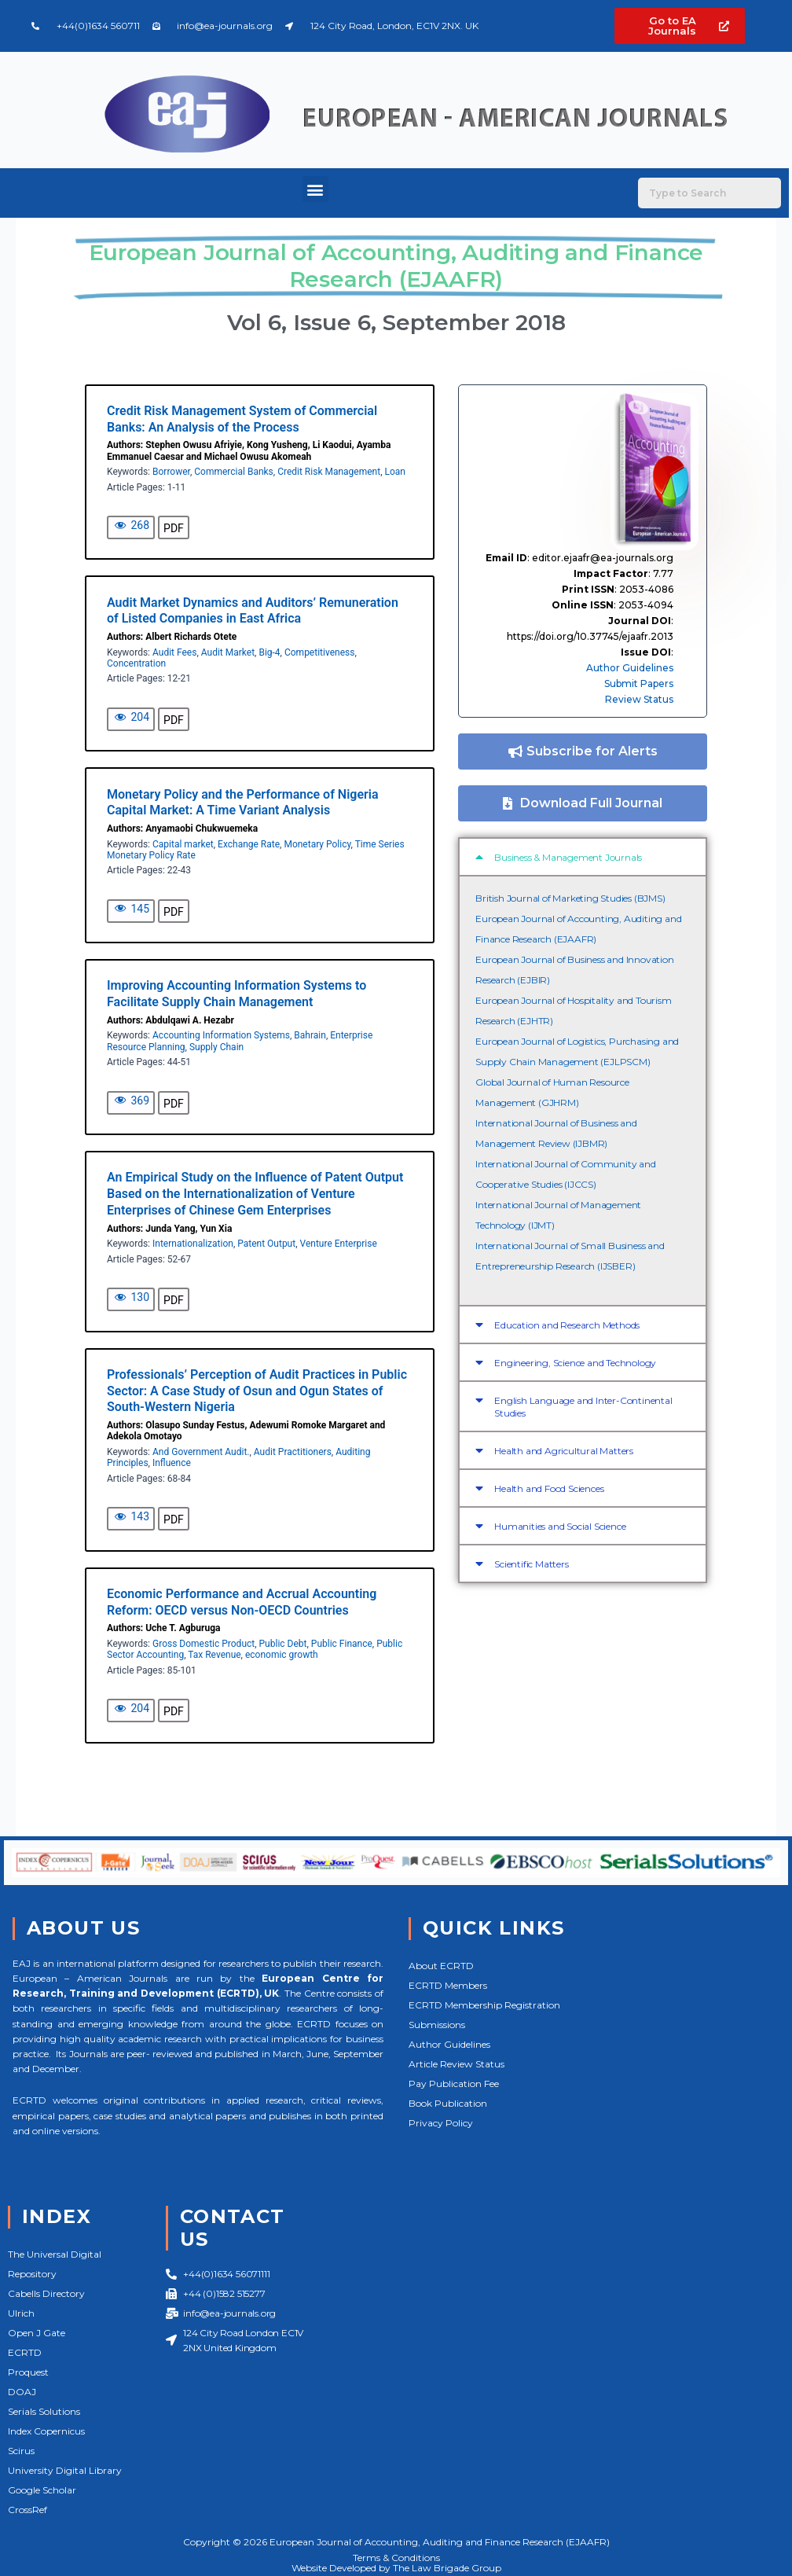 The image size is (792, 2576). I want to click on Supply Chain, so click(216, 1047).